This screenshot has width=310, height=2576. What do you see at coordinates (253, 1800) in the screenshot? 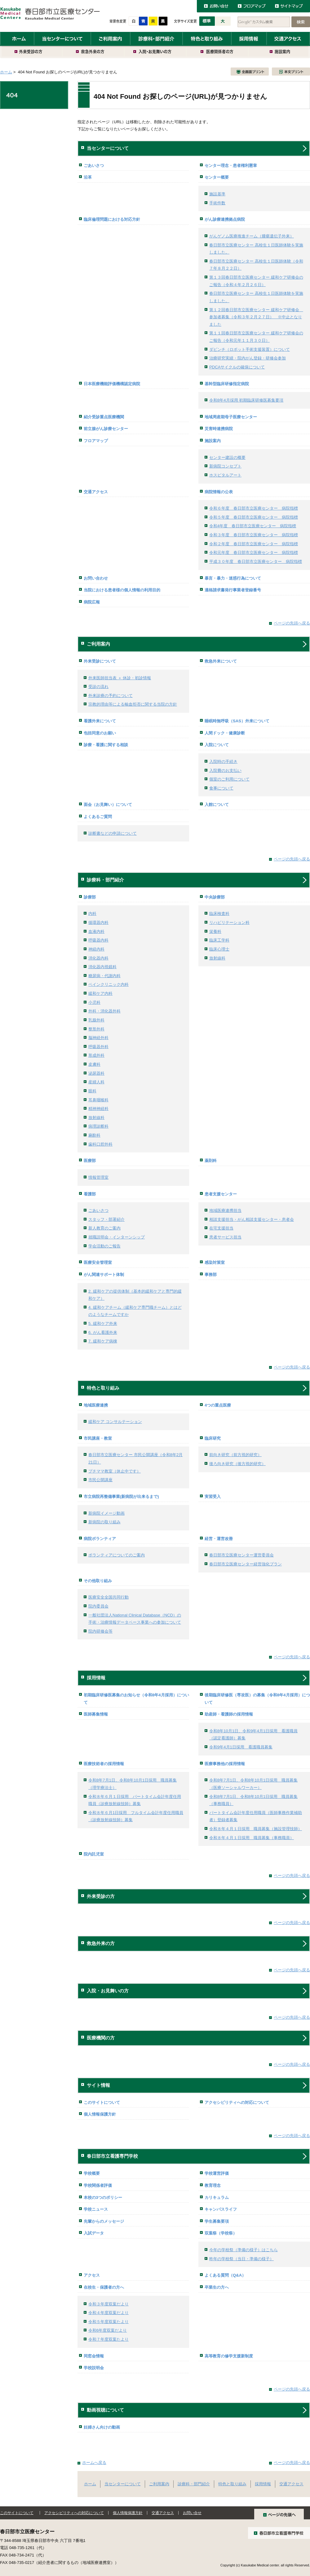
I see `令和8年7月1日、令和8年10月1日採用 職員募集（事務職員）` at bounding box center [253, 1800].